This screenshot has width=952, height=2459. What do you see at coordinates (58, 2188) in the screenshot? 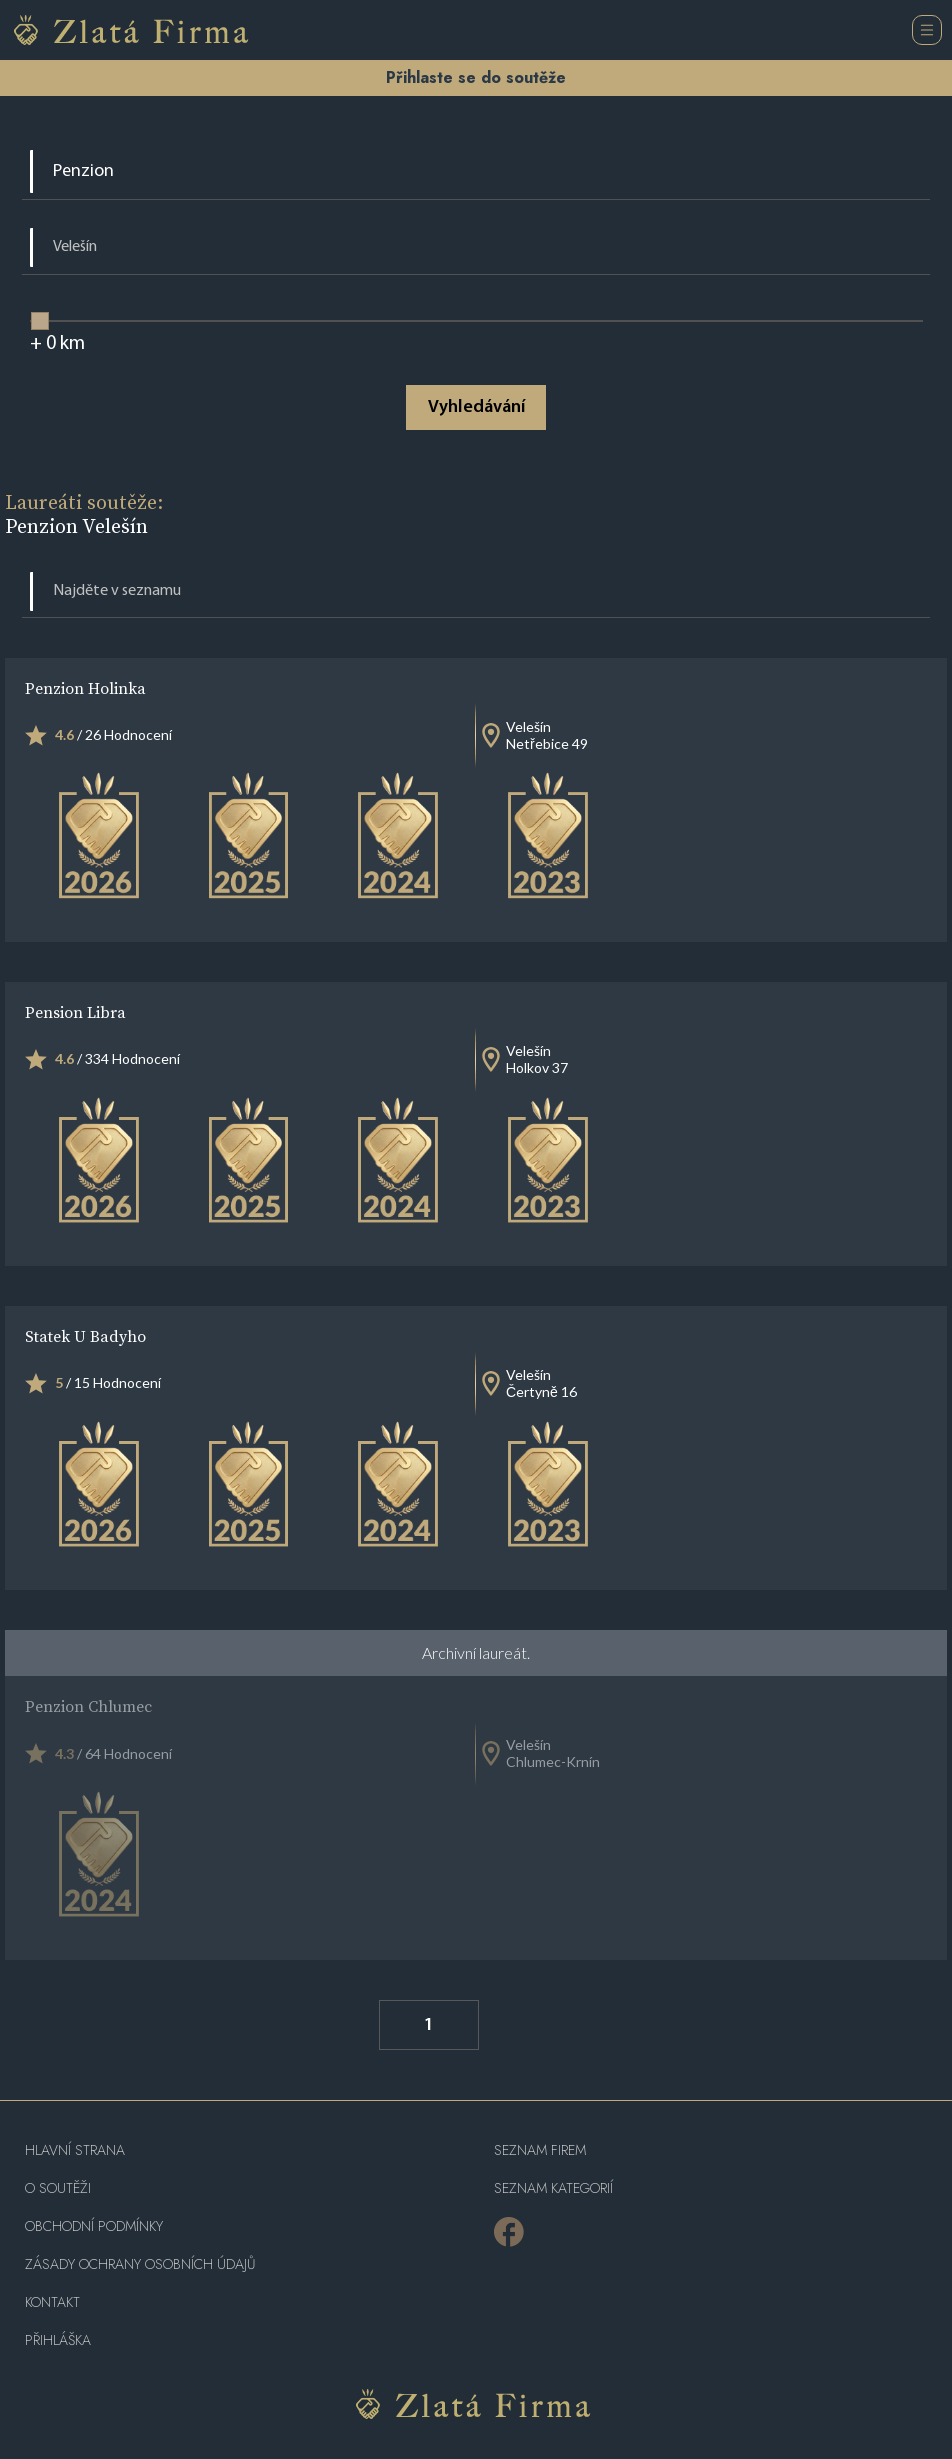
I see `O soutěži` at bounding box center [58, 2188].